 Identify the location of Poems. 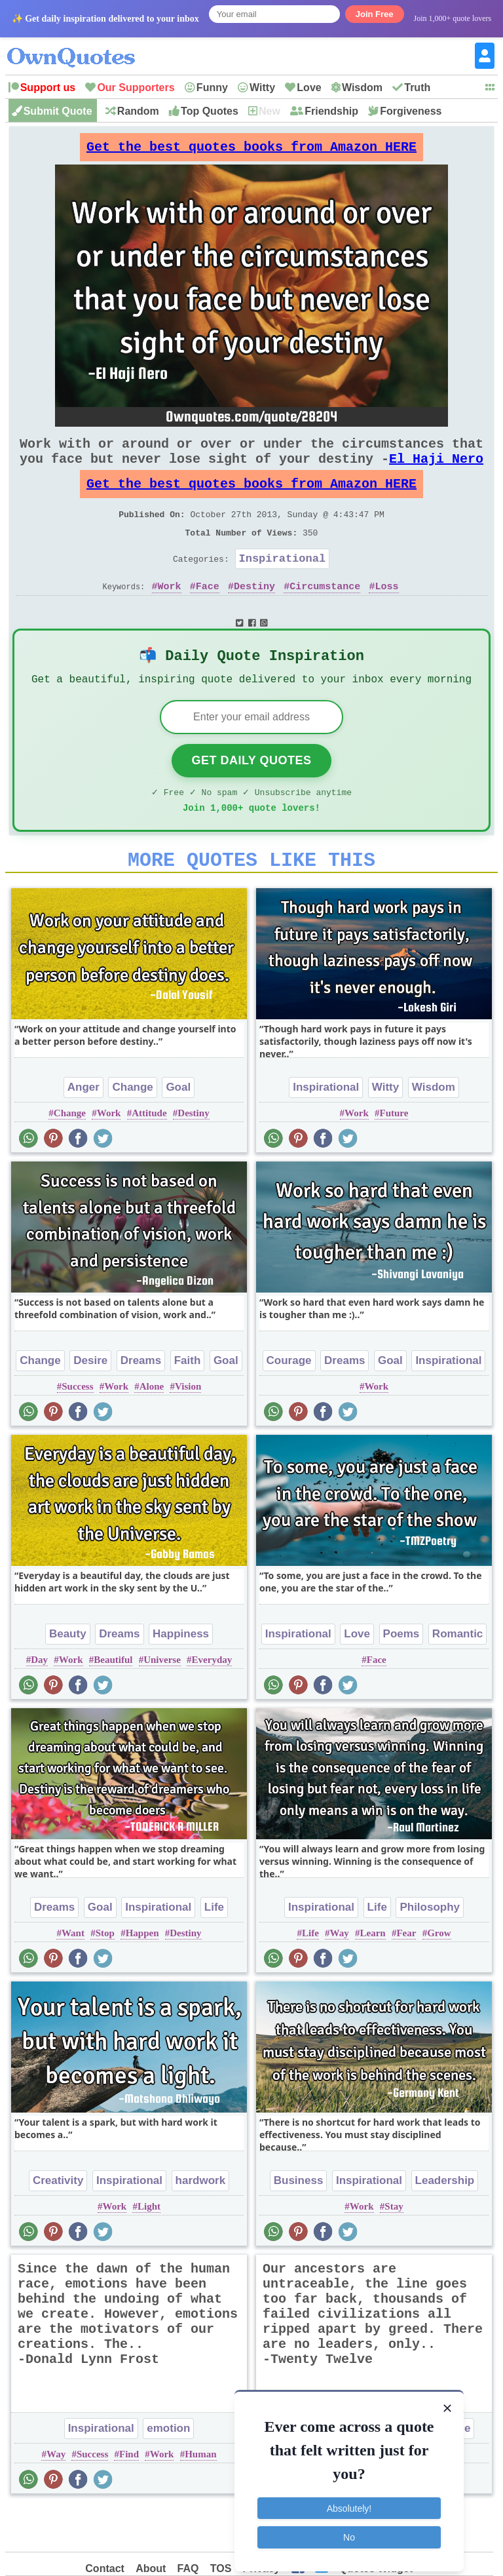
(401, 1677).